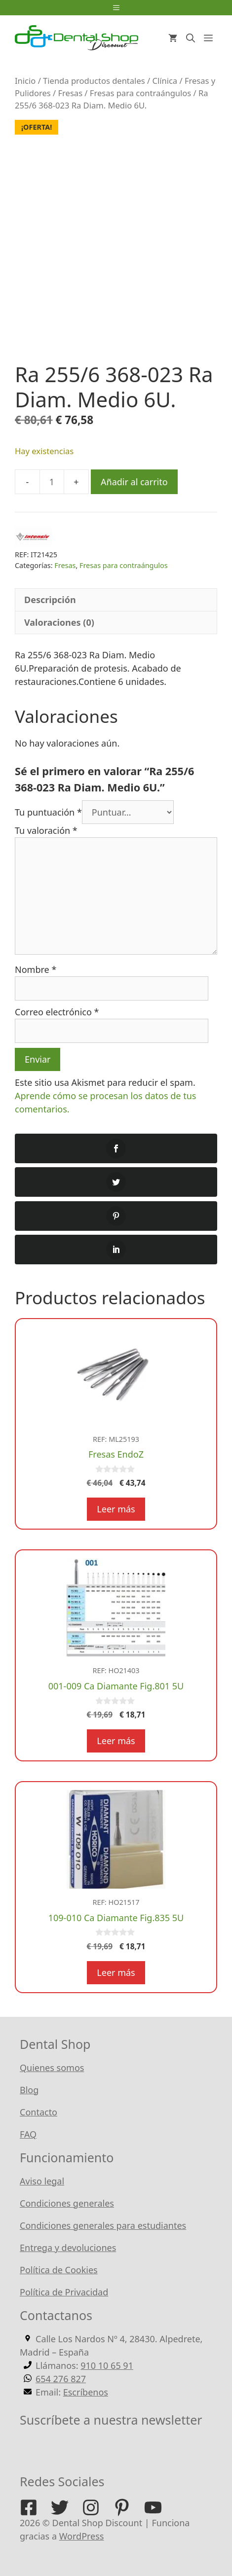  I want to click on Contacto, so click(38, 2112).